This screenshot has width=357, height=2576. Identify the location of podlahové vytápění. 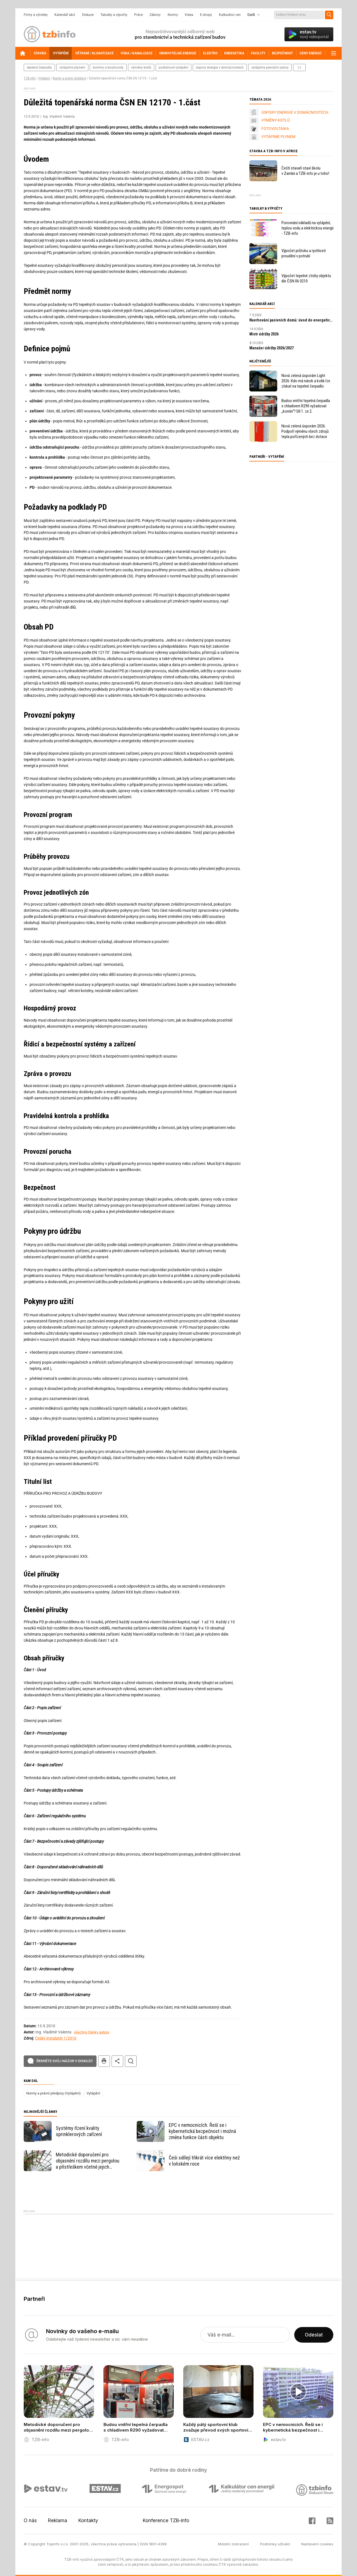
(173, 67).